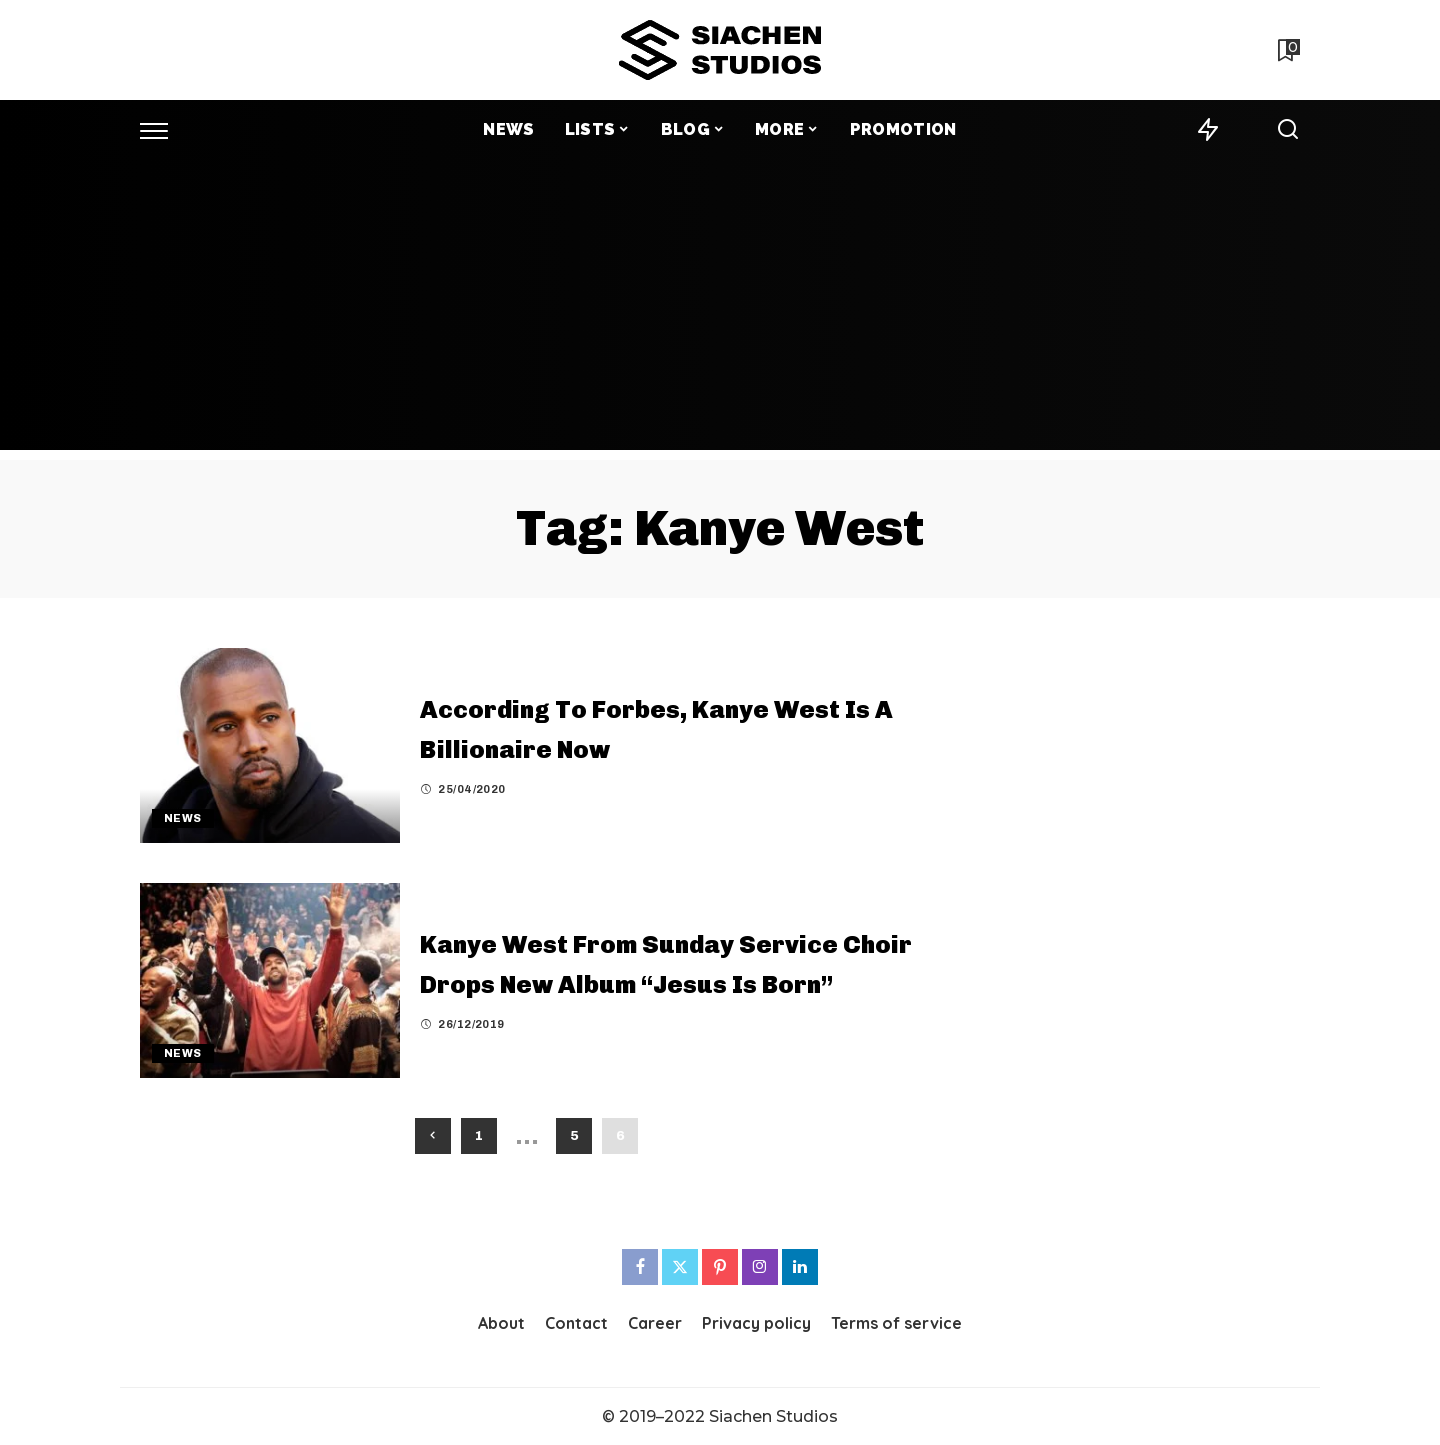 This screenshot has height=1445, width=1440. Describe the element at coordinates (647, 727) in the screenshot. I see `According To Forbes, Kanye West Is A Billionaire Now` at that location.